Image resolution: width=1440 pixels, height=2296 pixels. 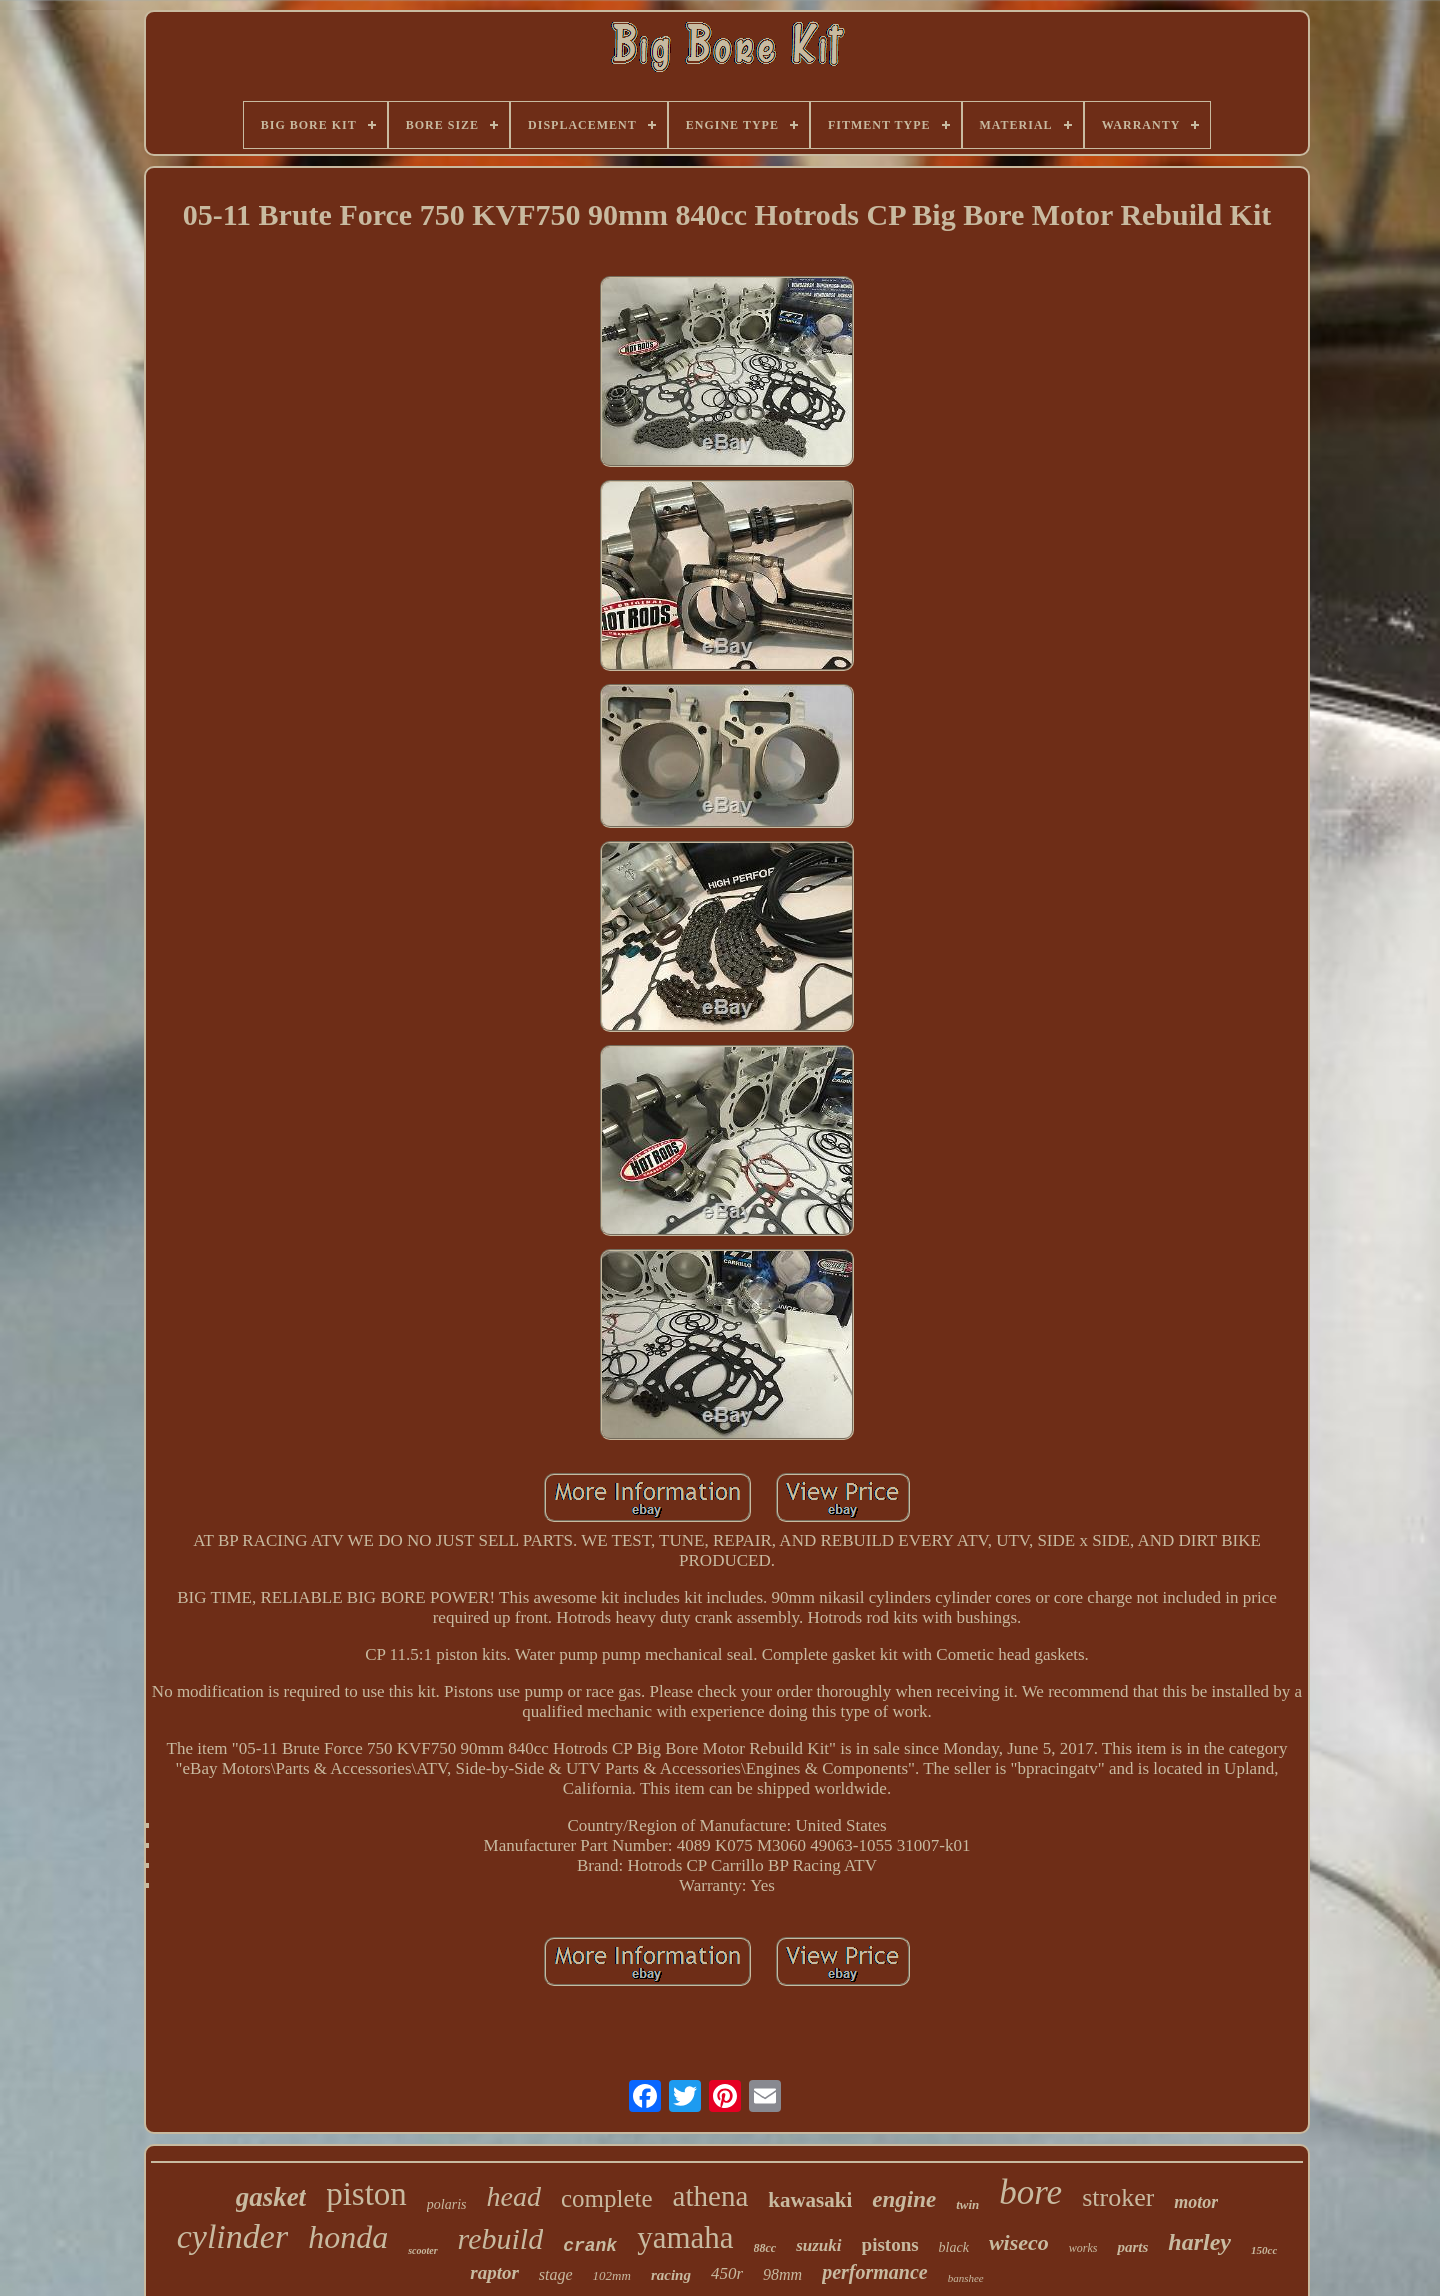 What do you see at coordinates (711, 2196) in the screenshot?
I see `athena` at bounding box center [711, 2196].